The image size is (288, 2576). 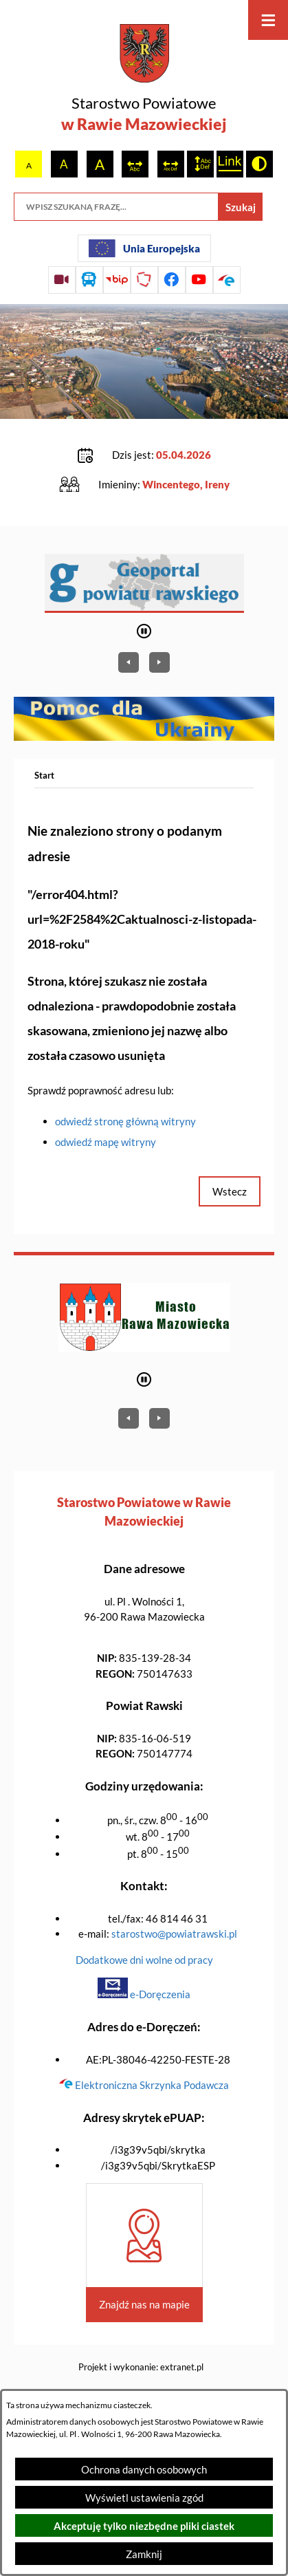 What do you see at coordinates (144, 631) in the screenshot?
I see `[Wyłącz automatyczne przewijanie]` at bounding box center [144, 631].